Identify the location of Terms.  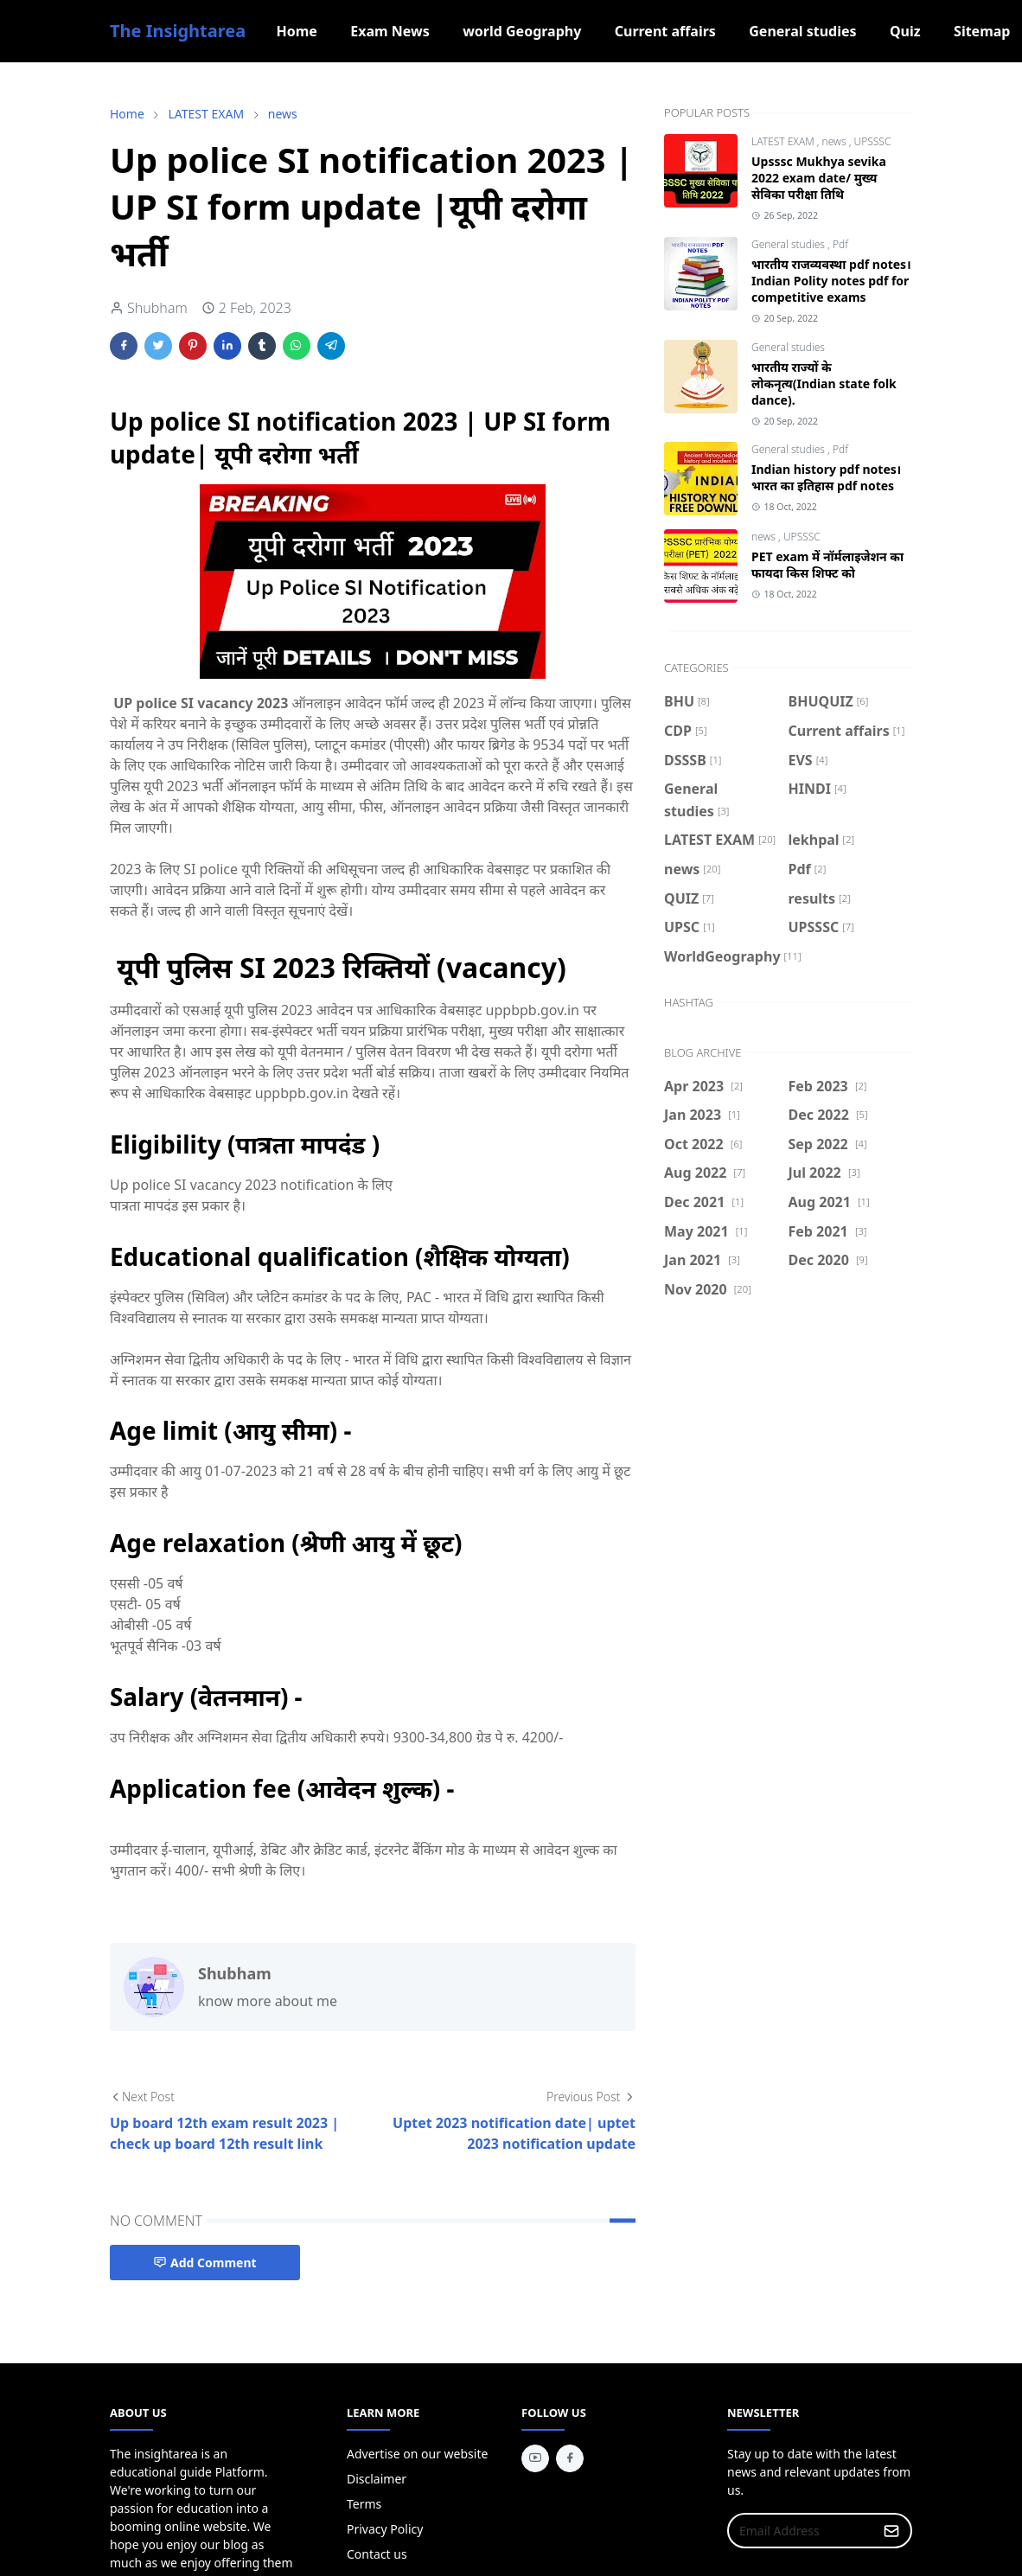
(364, 2504).